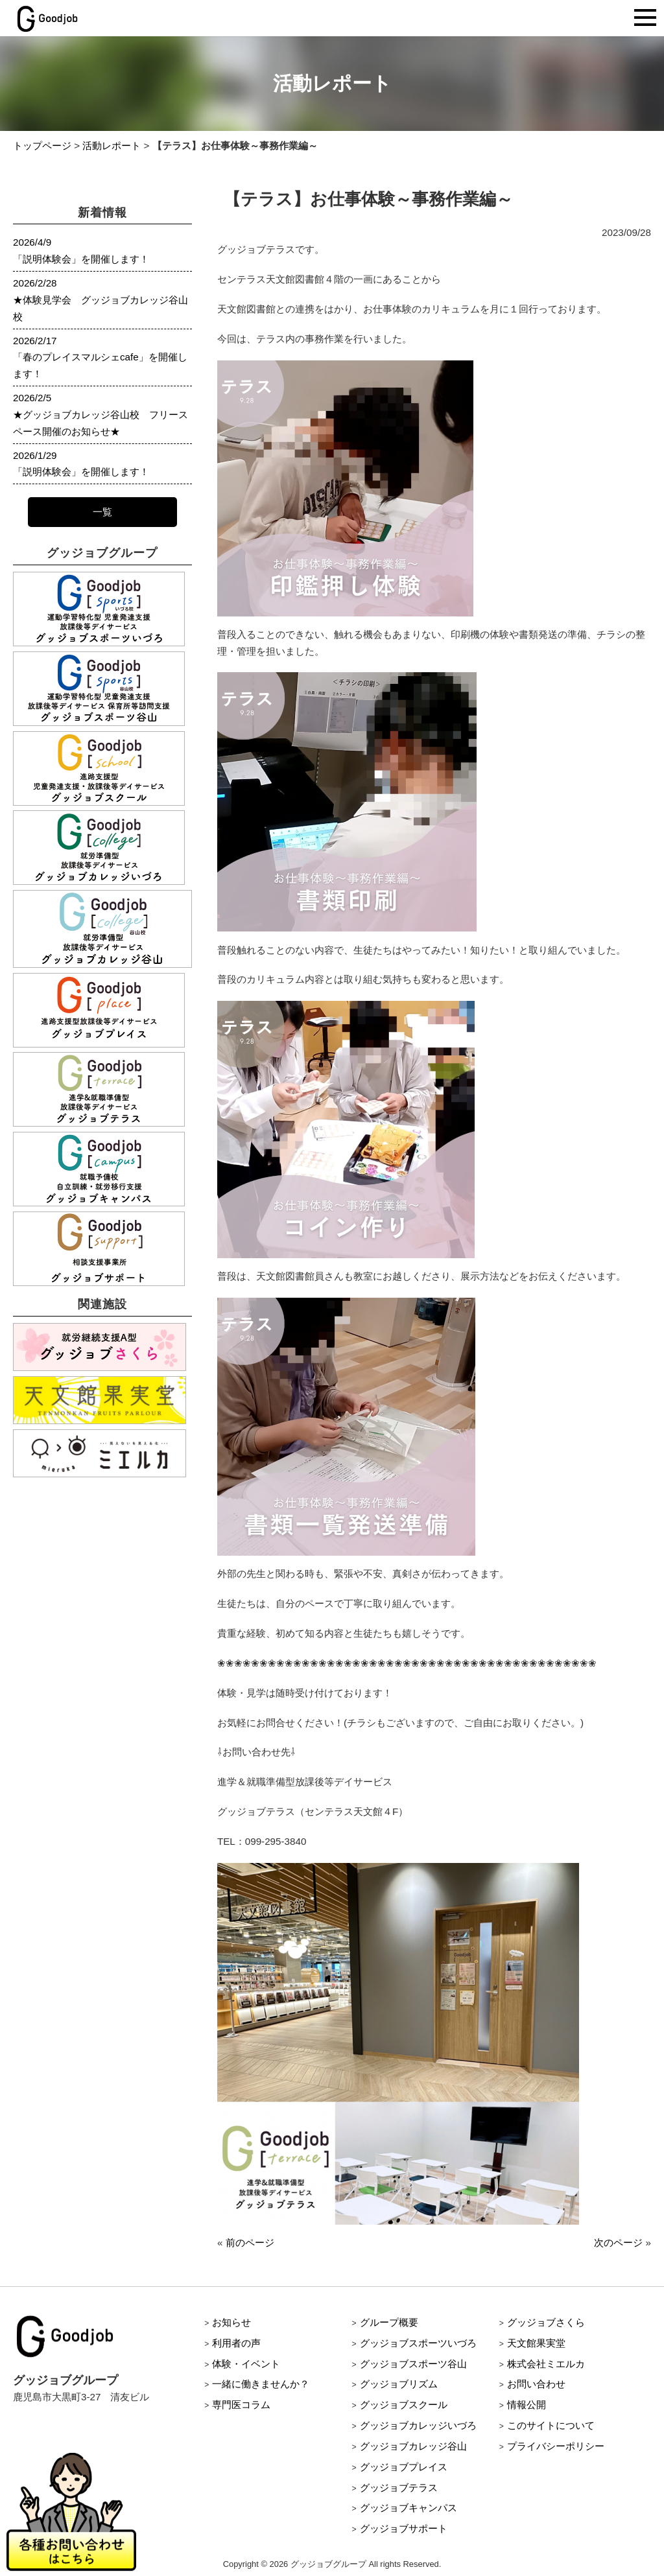 This screenshot has height=2576, width=664. What do you see at coordinates (102, 511) in the screenshot?
I see `一覧` at bounding box center [102, 511].